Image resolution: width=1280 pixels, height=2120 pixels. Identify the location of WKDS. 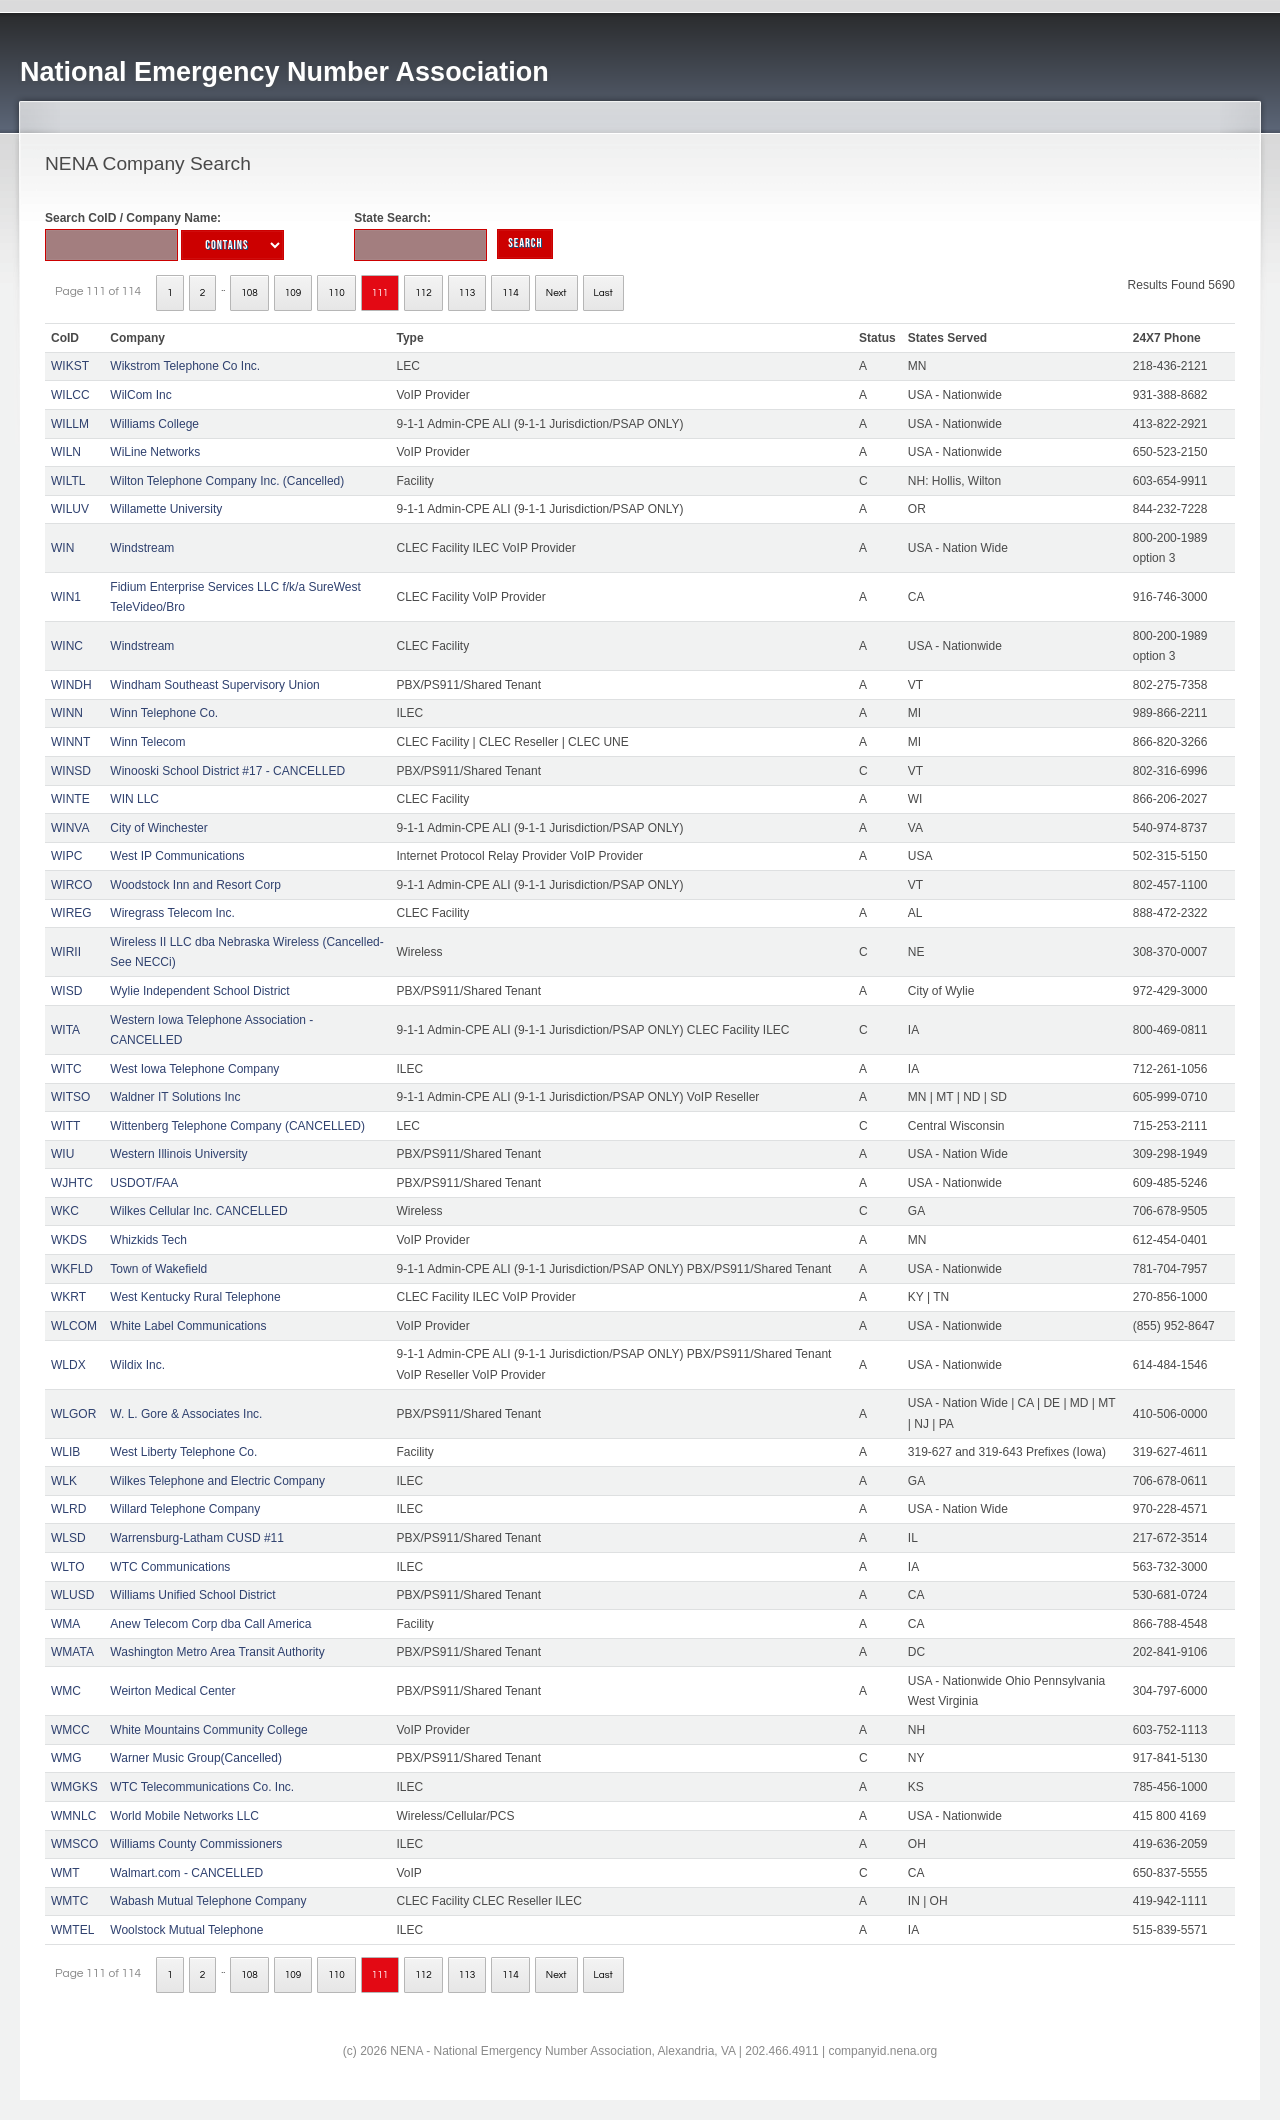
(69, 1240).